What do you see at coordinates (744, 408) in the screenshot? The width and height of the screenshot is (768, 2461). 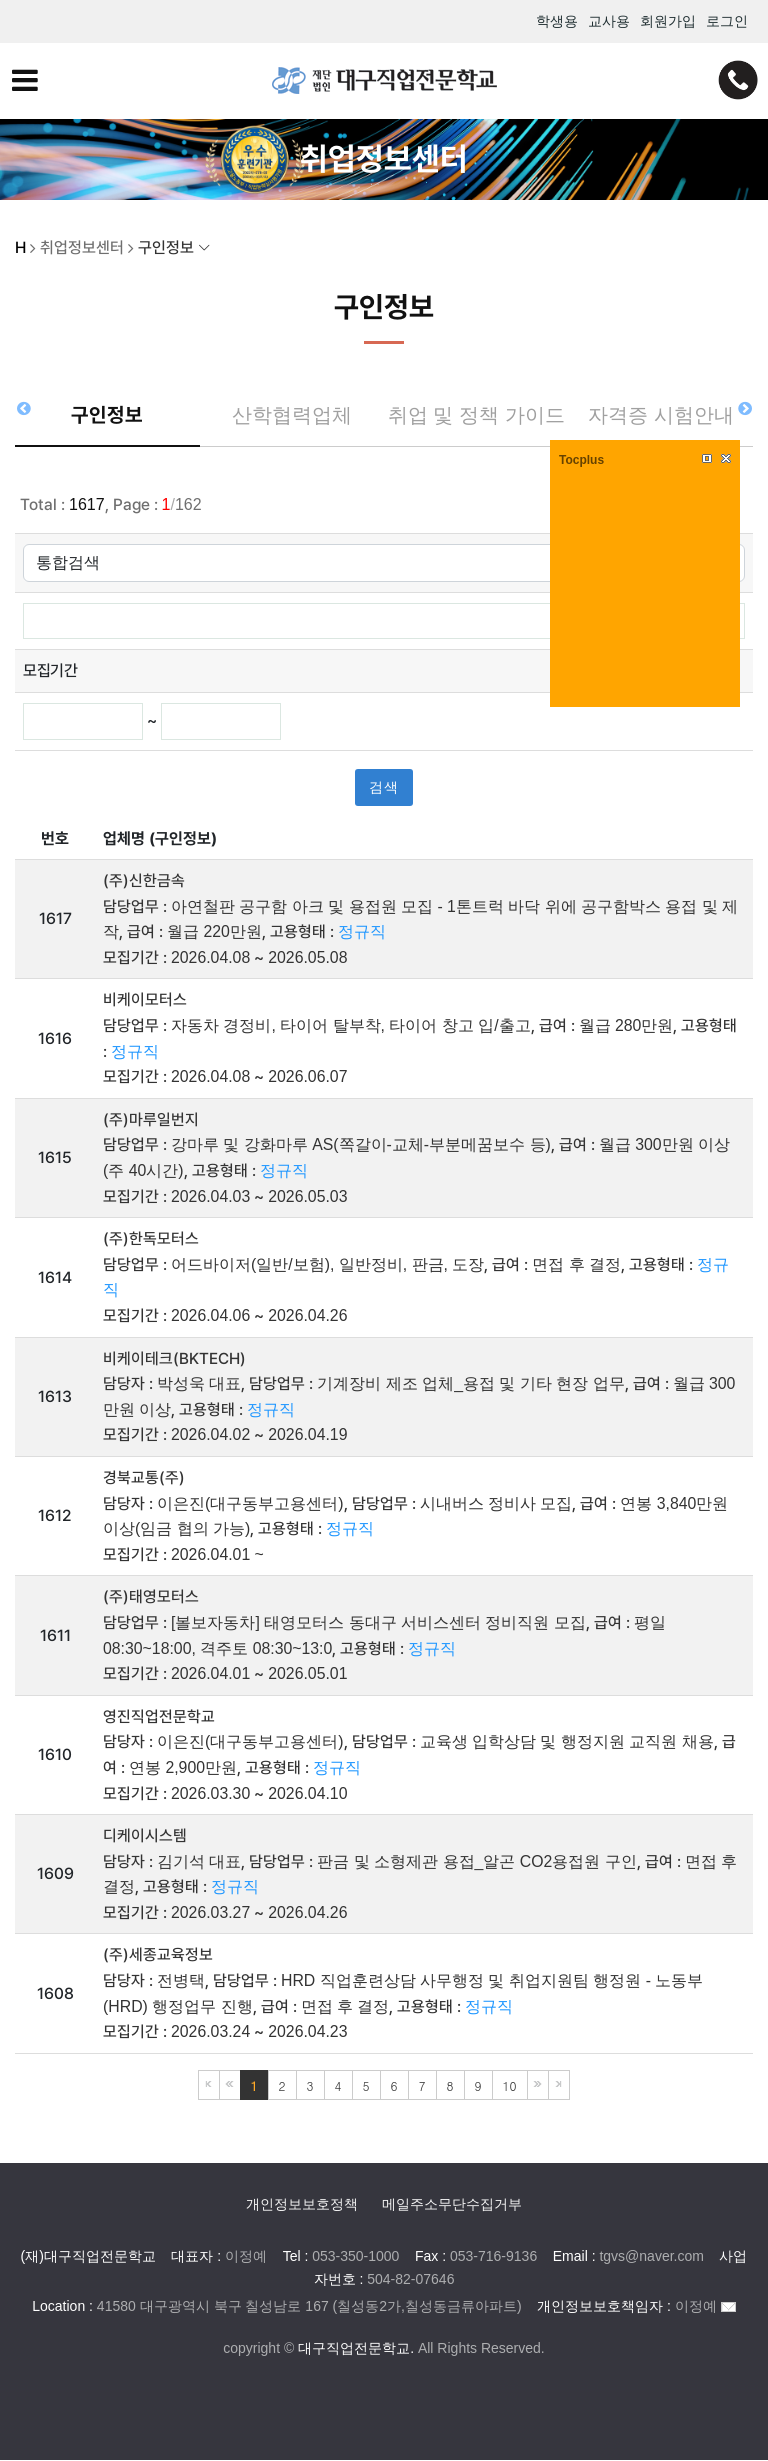 I see `[button]` at bounding box center [744, 408].